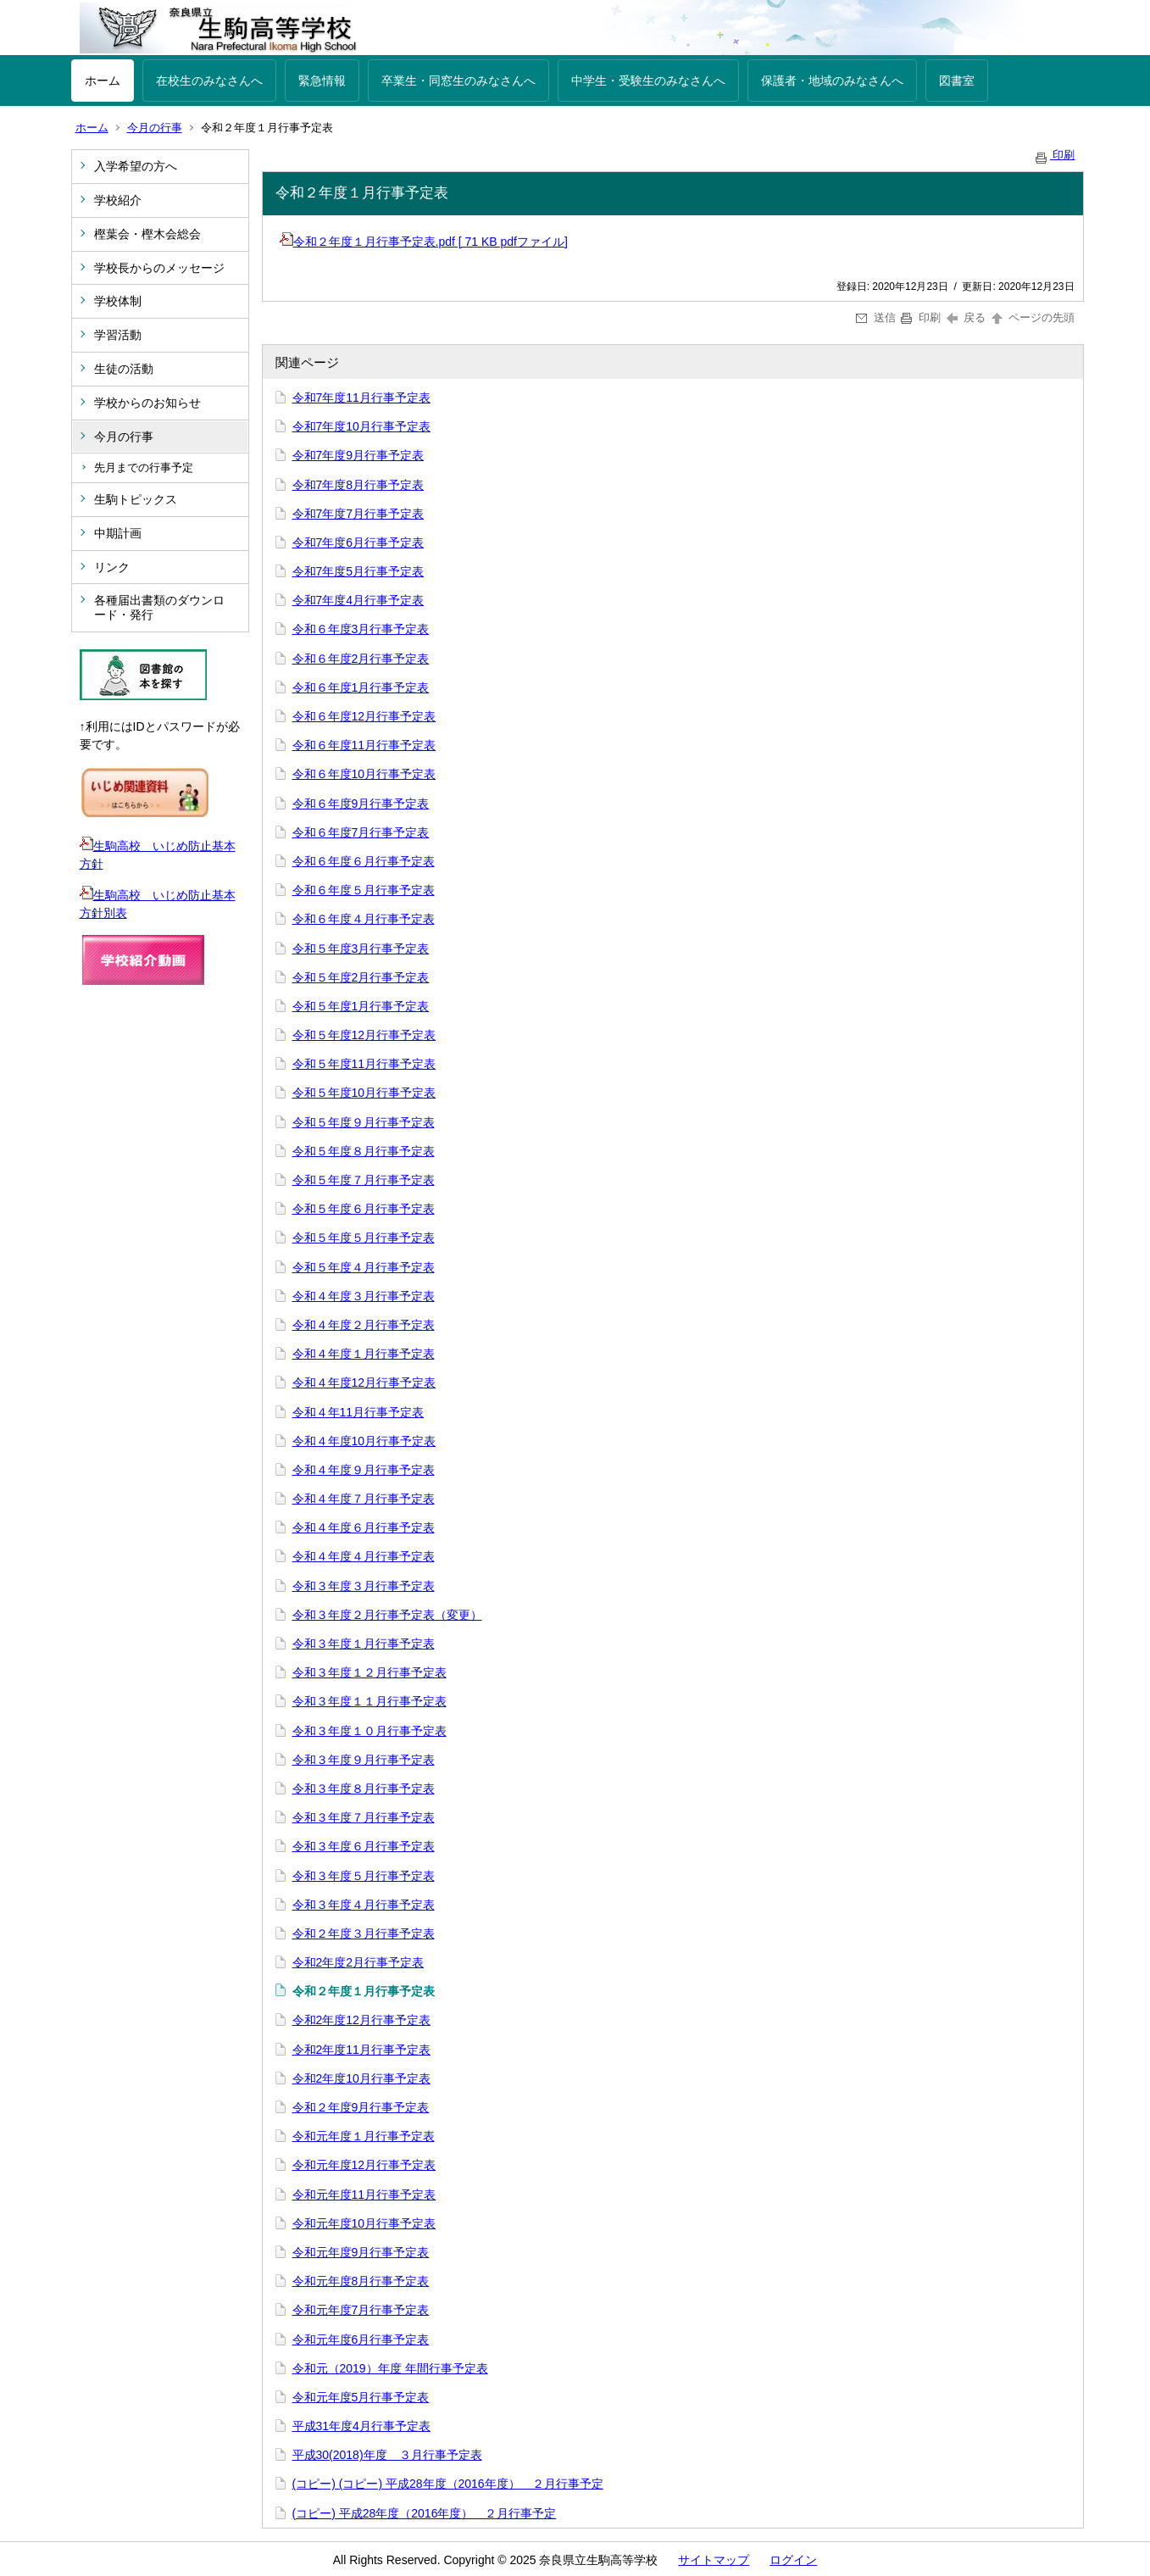 This screenshot has height=2576, width=1150. What do you see at coordinates (363, 1267) in the screenshot?
I see `令和５年度４月行事予定表` at bounding box center [363, 1267].